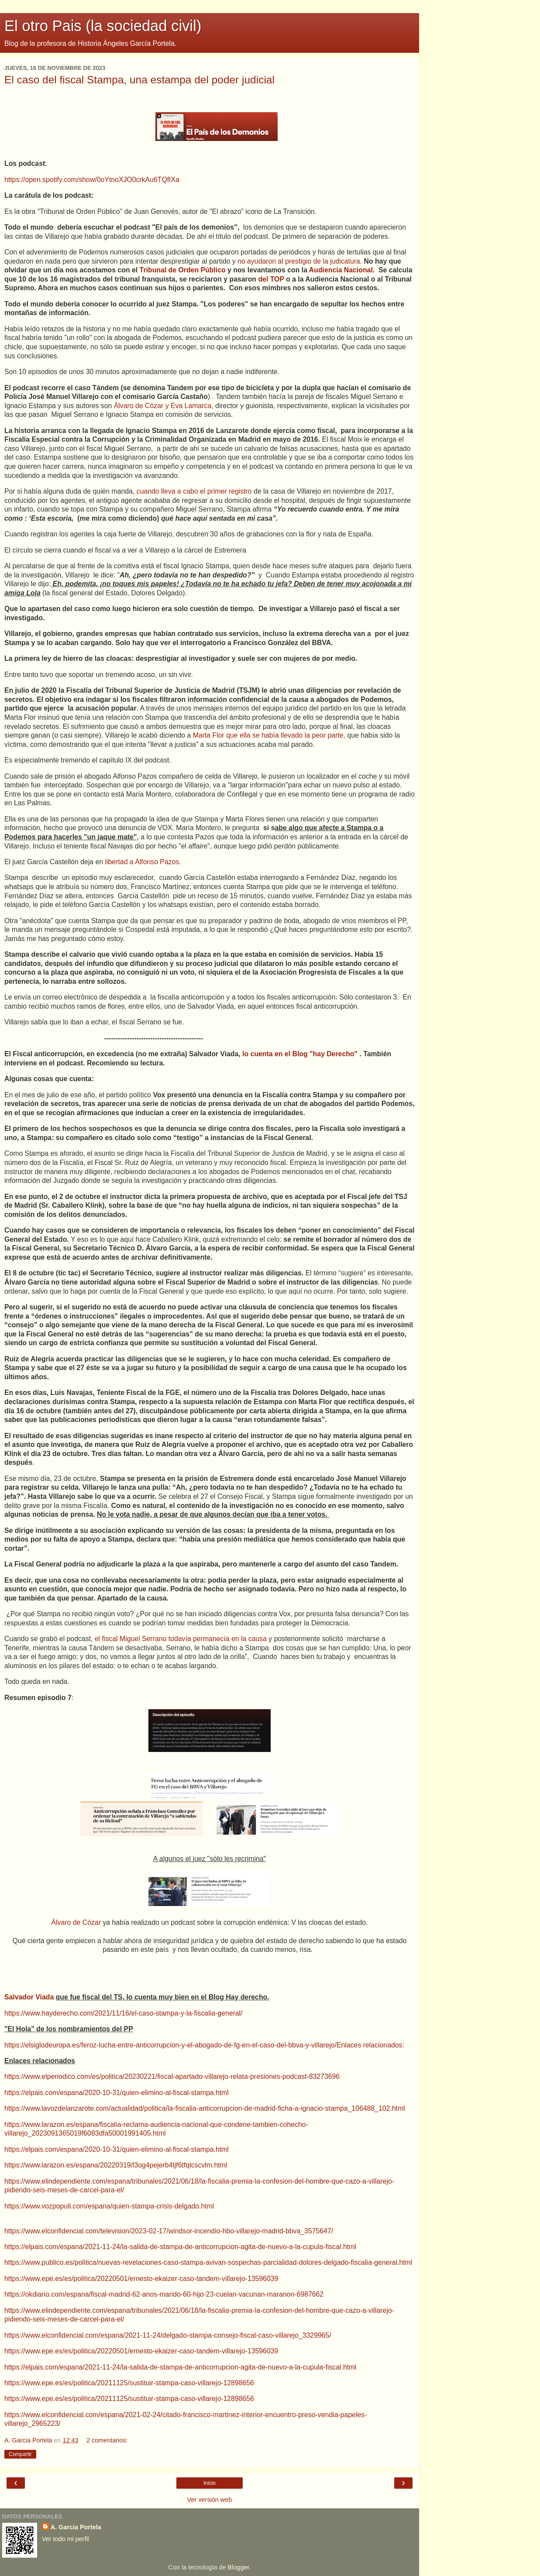 The height and width of the screenshot is (2576, 540). I want to click on cuando lleva a cabo el primer registro, so click(195, 491).